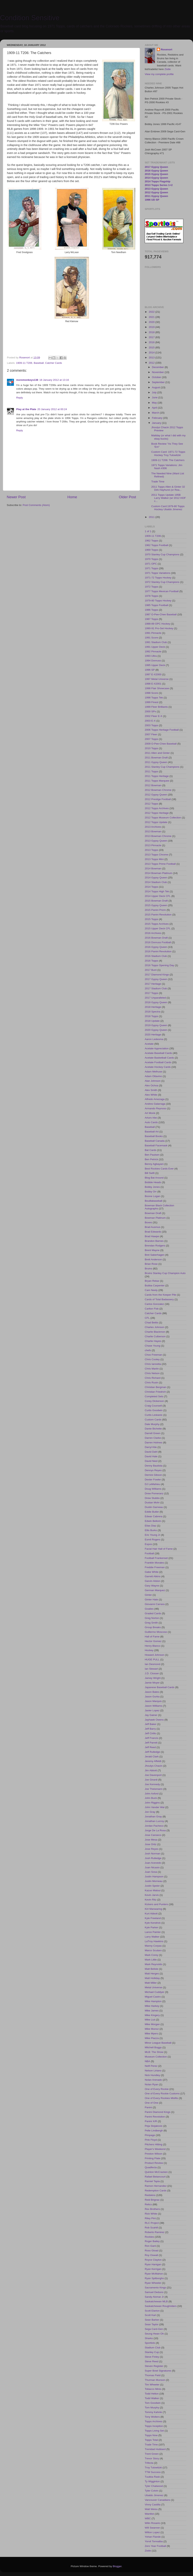  Describe the element at coordinates (153, 831) in the screenshot. I see `2013 Bowman` at that location.